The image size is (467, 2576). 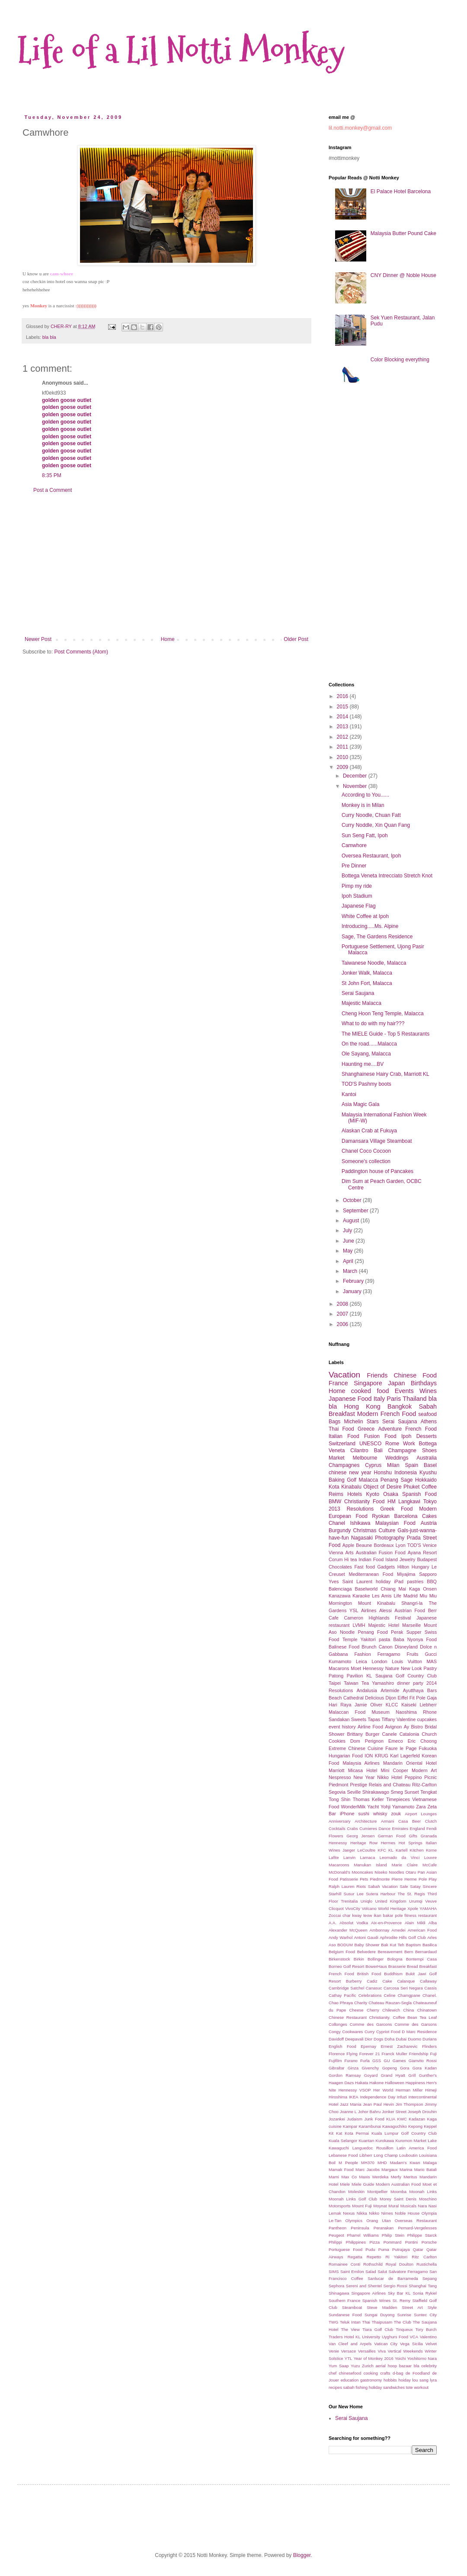 I want to click on Catalonia, so click(x=409, y=1734).